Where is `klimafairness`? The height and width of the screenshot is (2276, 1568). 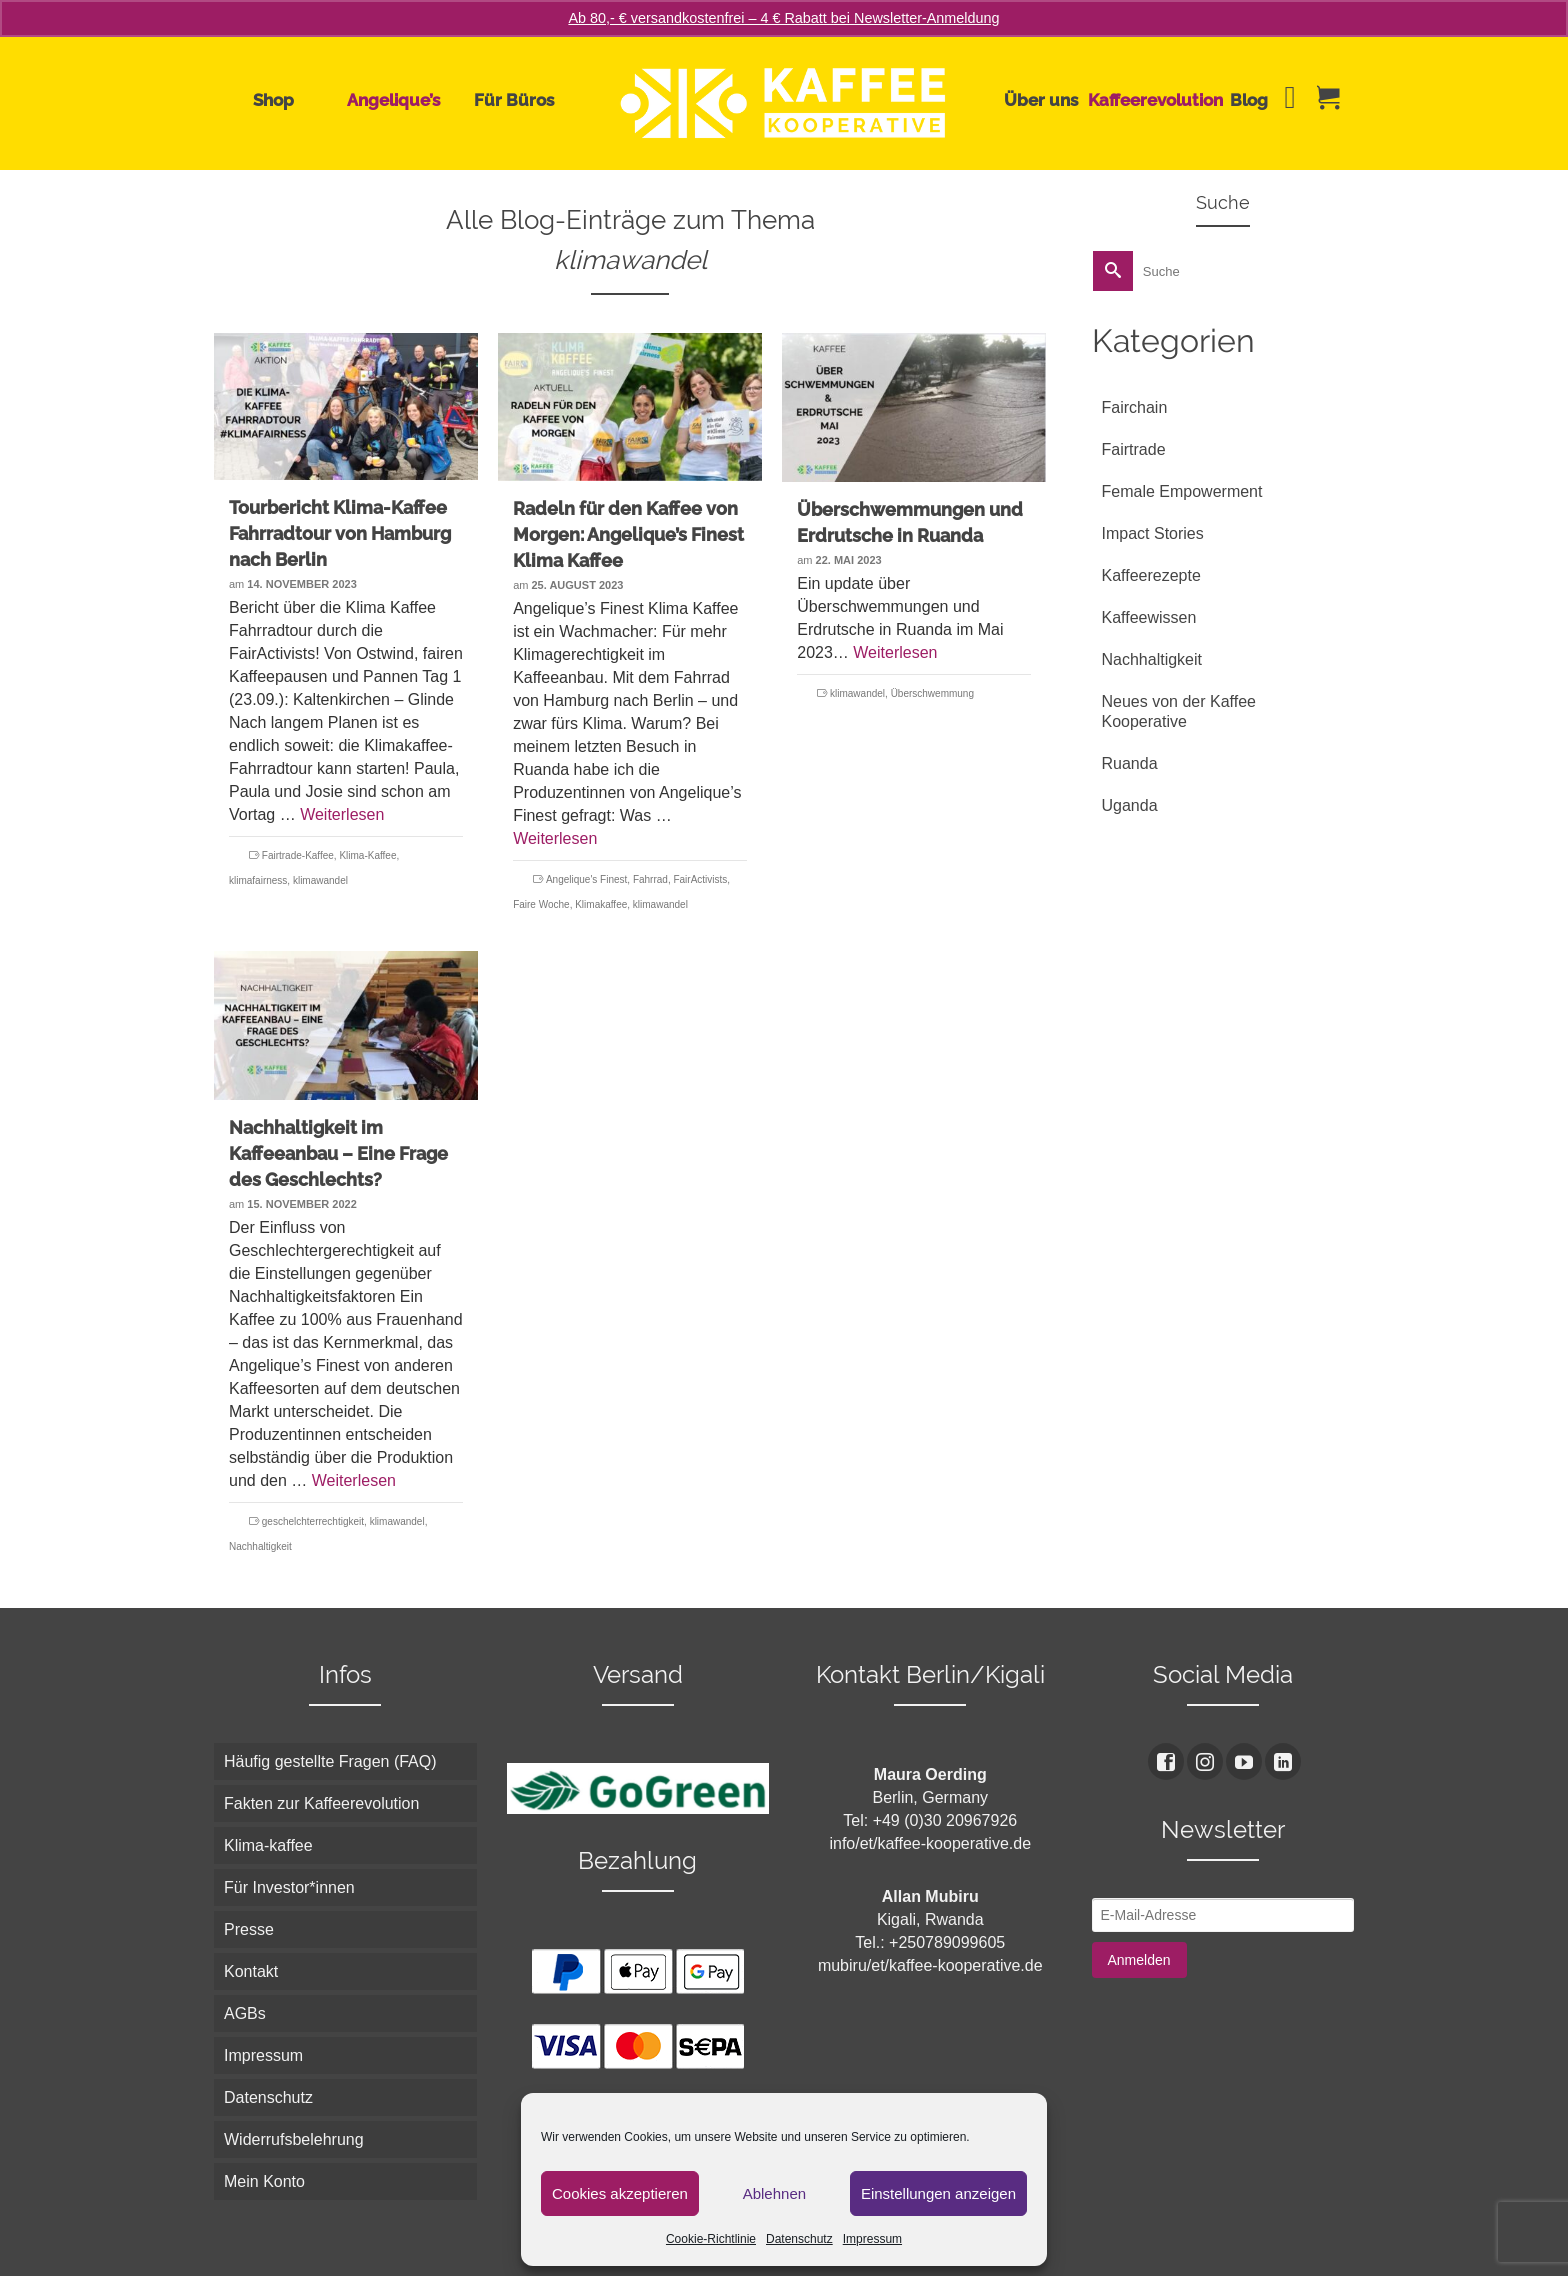
klimafairness is located at coordinates (258, 880).